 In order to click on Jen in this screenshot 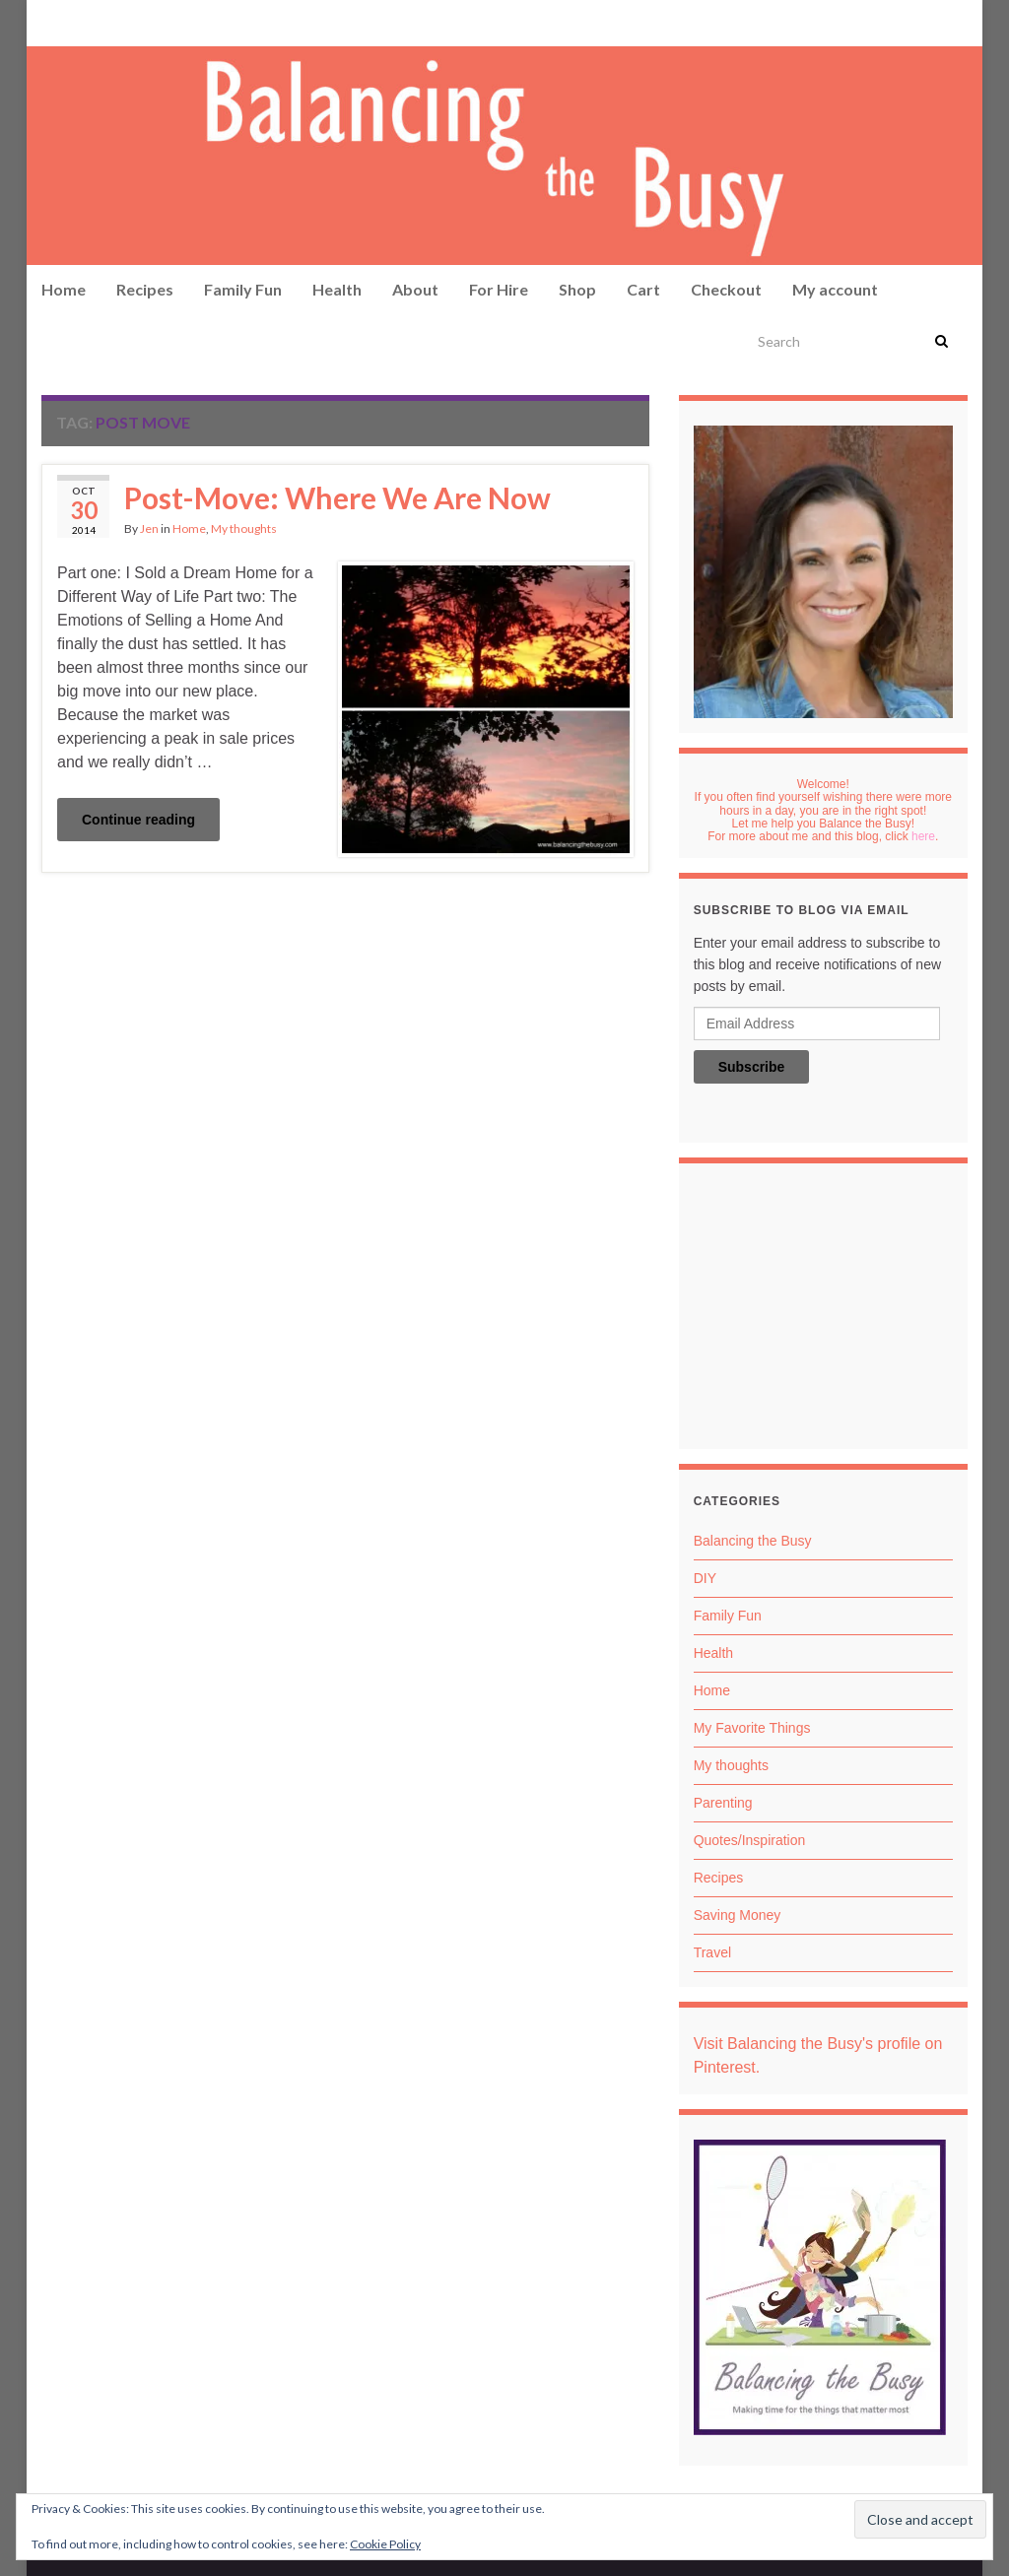, I will do `click(149, 528)`.